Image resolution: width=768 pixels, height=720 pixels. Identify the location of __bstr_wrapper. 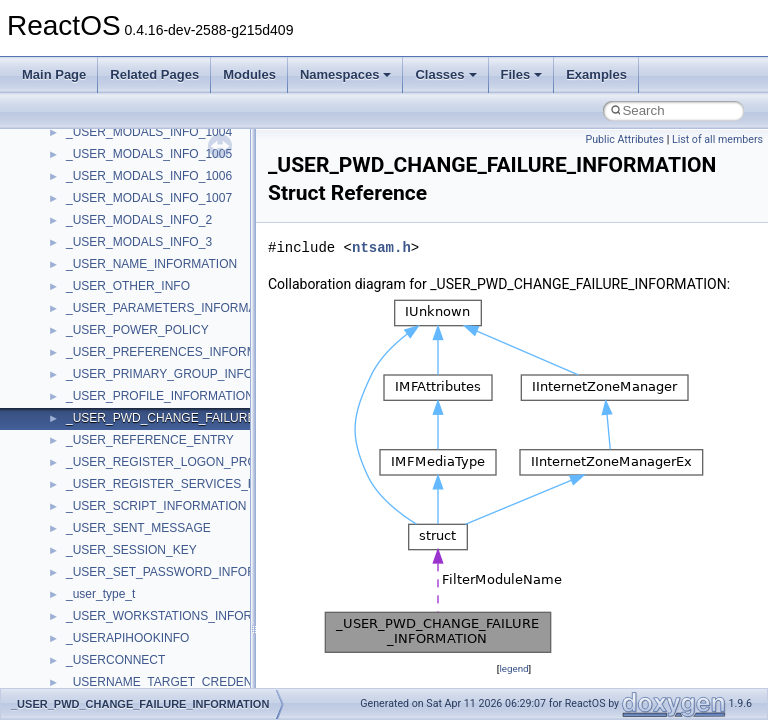
(107, 248).